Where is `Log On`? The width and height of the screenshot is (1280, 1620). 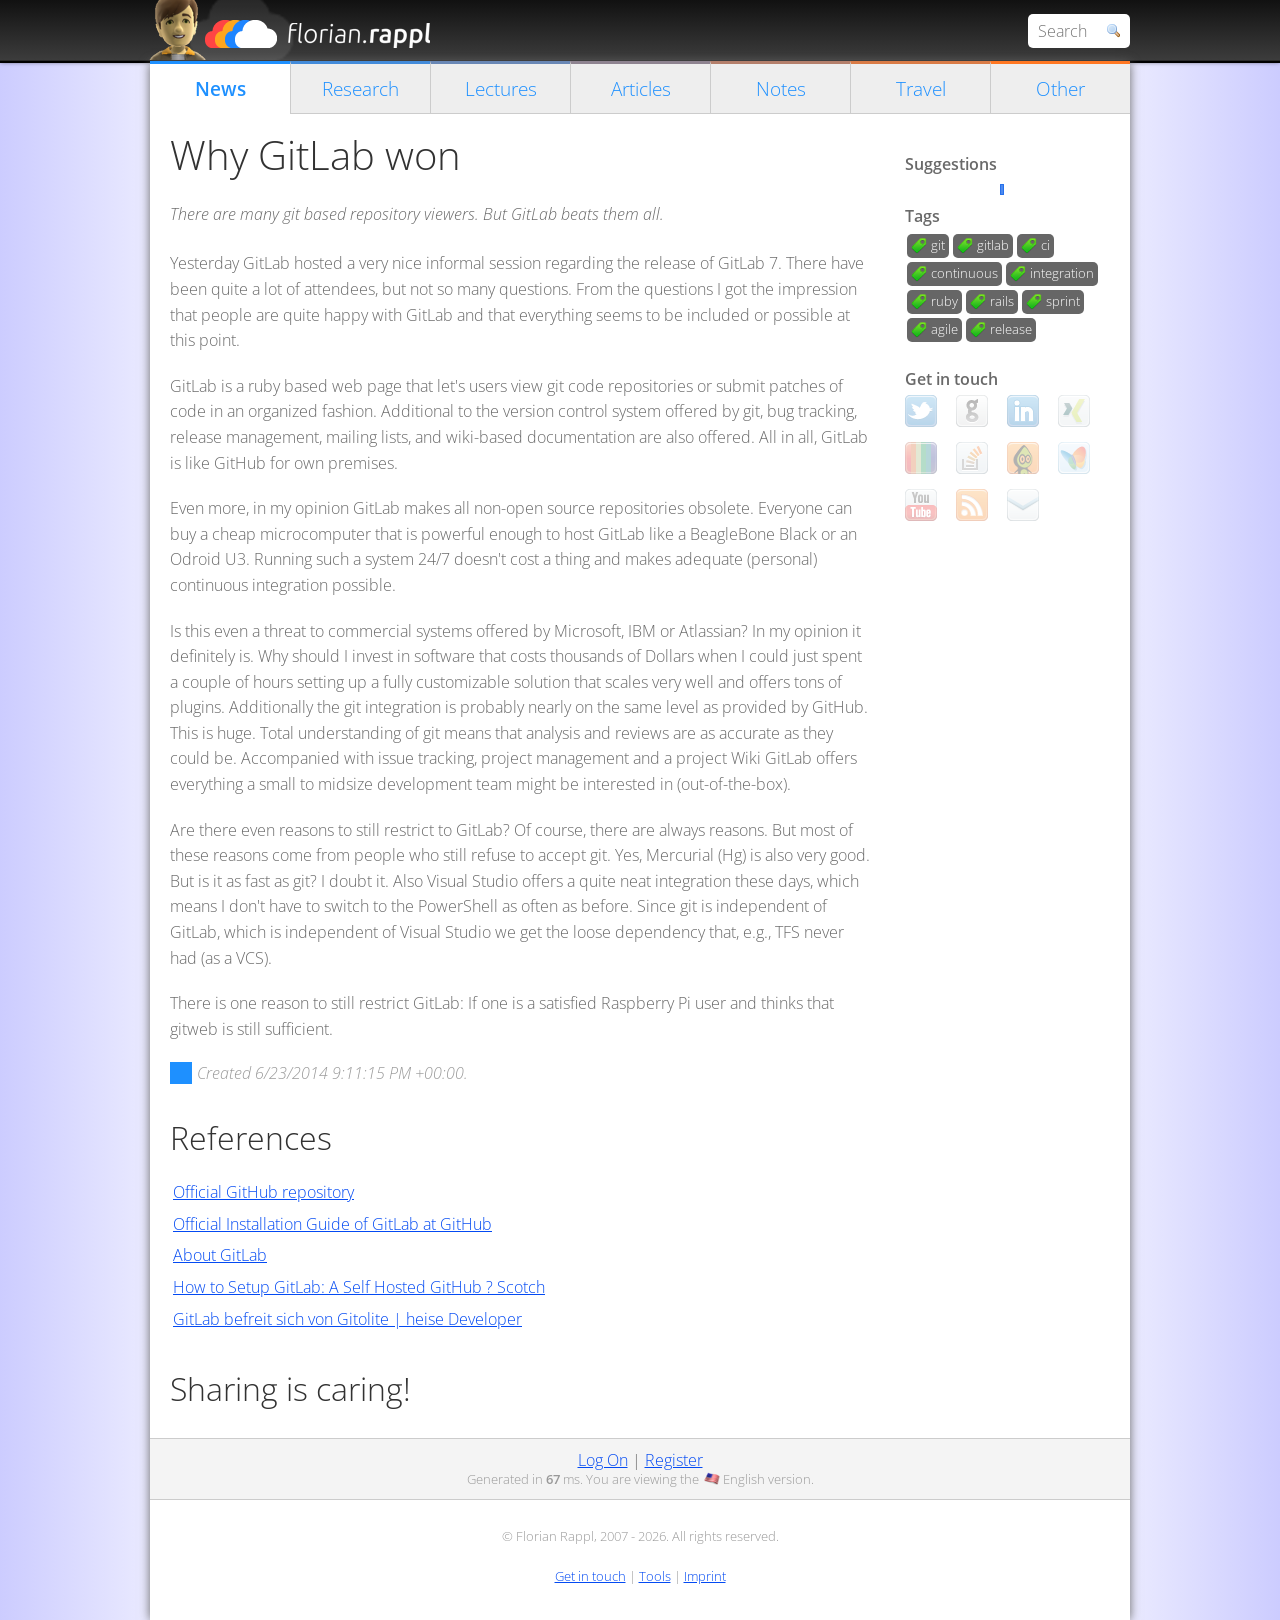 Log On is located at coordinates (603, 1460).